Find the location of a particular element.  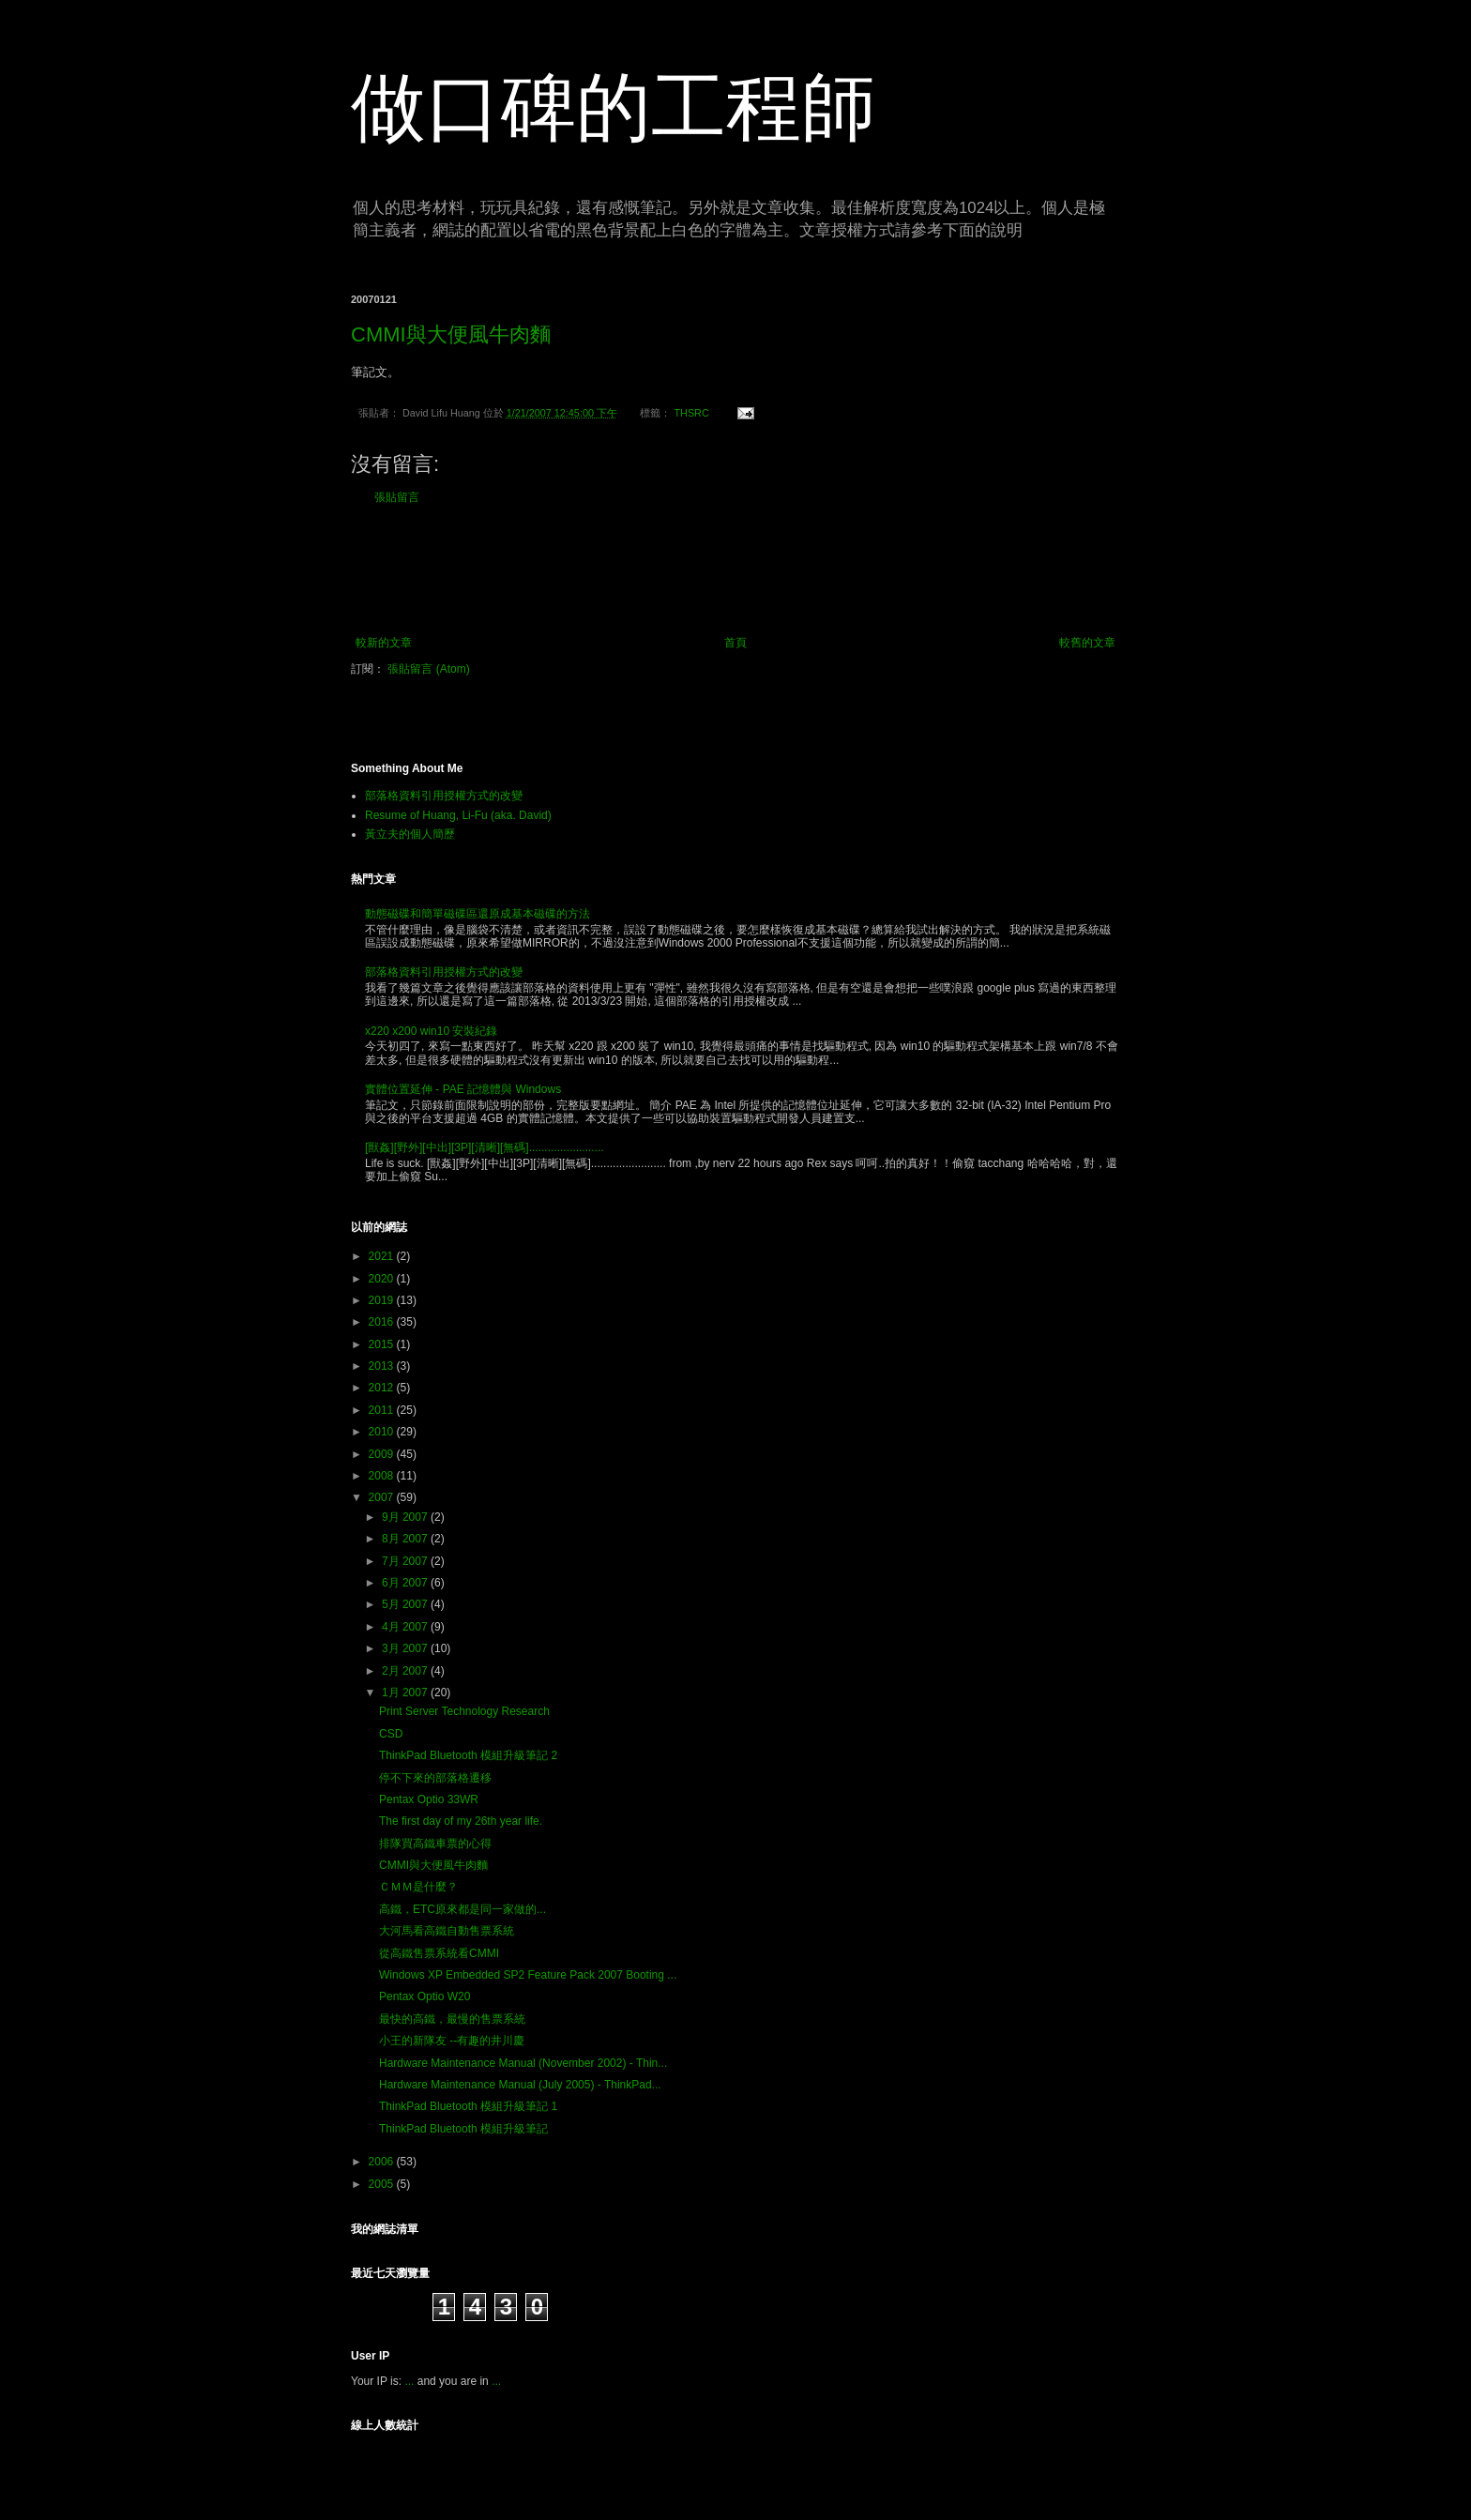

2007 is located at coordinates (383, 1497).